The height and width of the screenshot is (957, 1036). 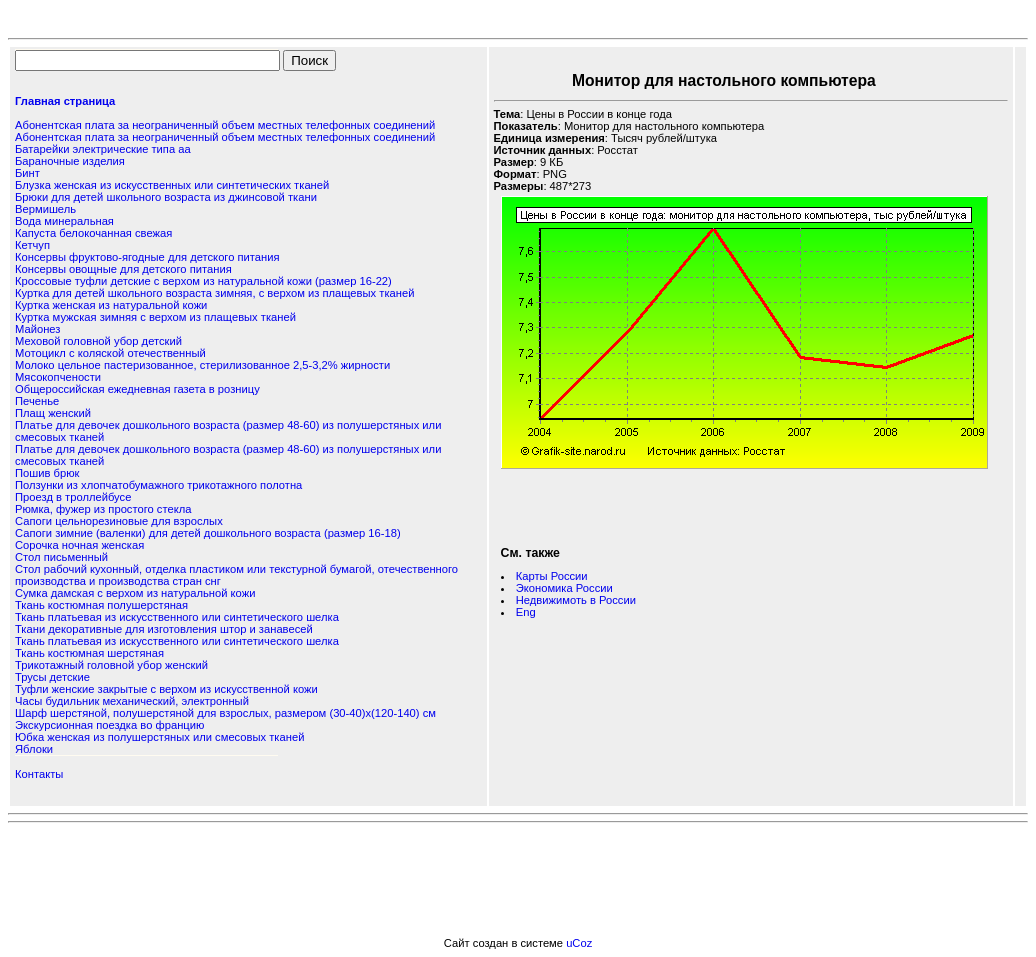 I want to click on Куртка женская из натуральной кожи, so click(x=111, y=305).